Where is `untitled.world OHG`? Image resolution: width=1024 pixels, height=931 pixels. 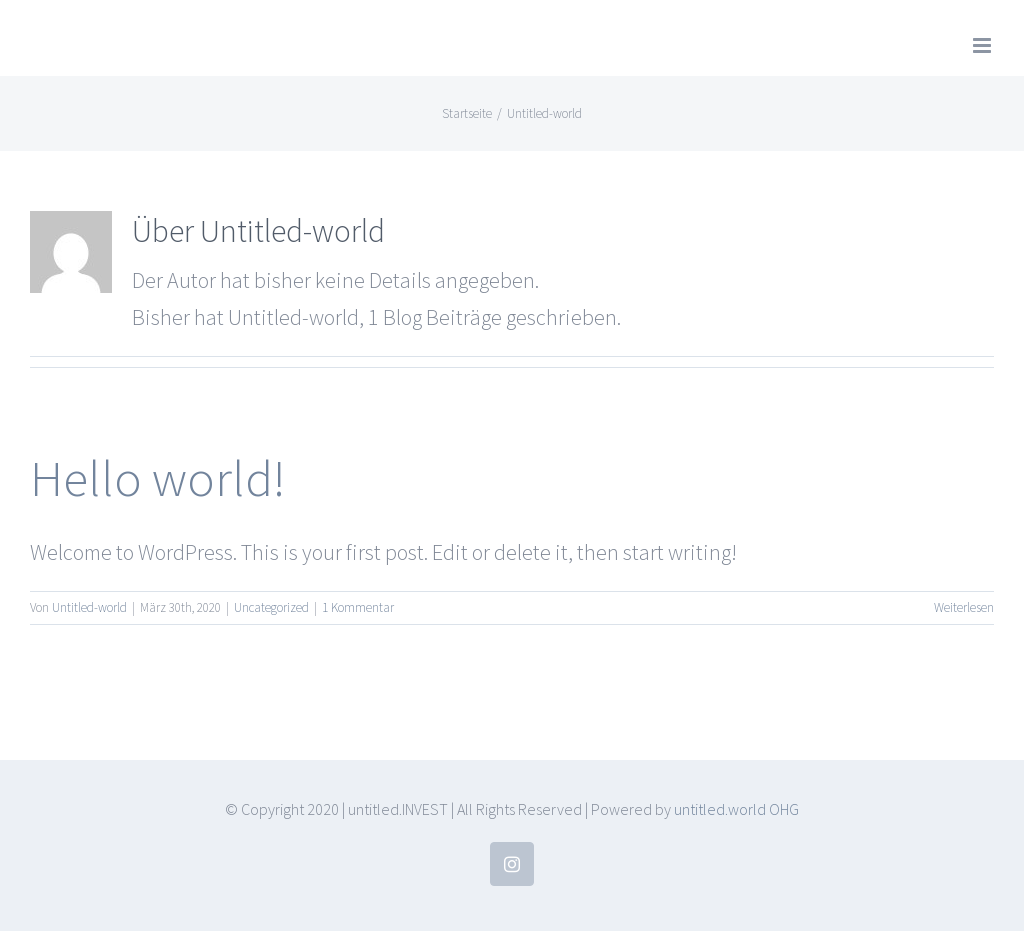 untitled.world OHG is located at coordinates (736, 809).